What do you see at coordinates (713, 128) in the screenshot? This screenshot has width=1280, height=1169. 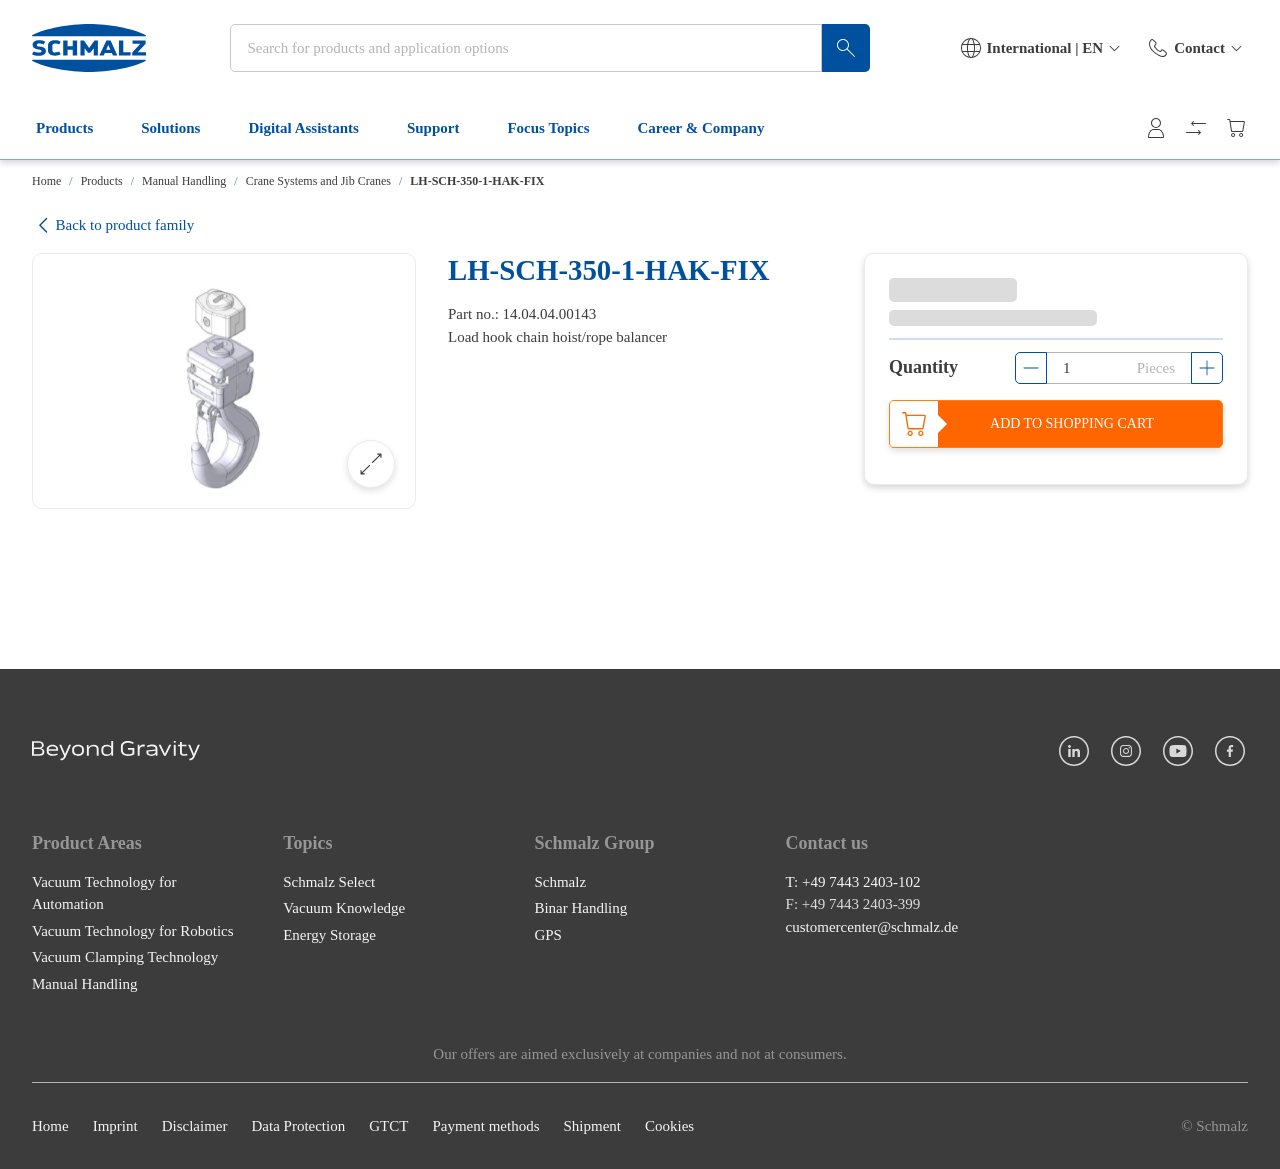 I see `Career & Company` at bounding box center [713, 128].